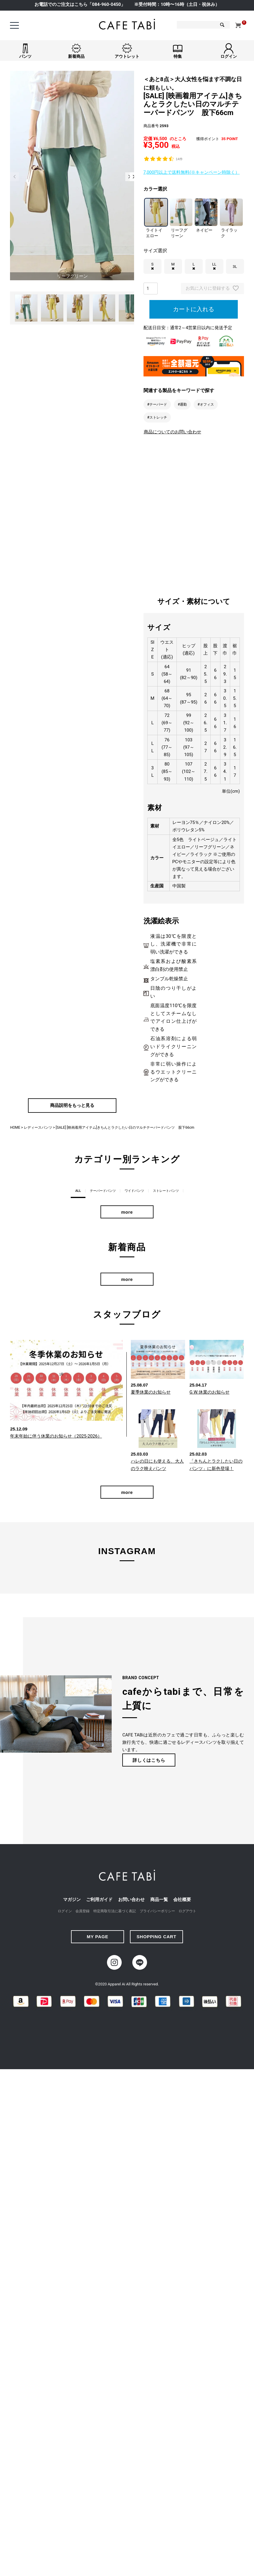 The height and width of the screenshot is (2576, 254). I want to click on 商品説明をもっと見る, so click(72, 1106).